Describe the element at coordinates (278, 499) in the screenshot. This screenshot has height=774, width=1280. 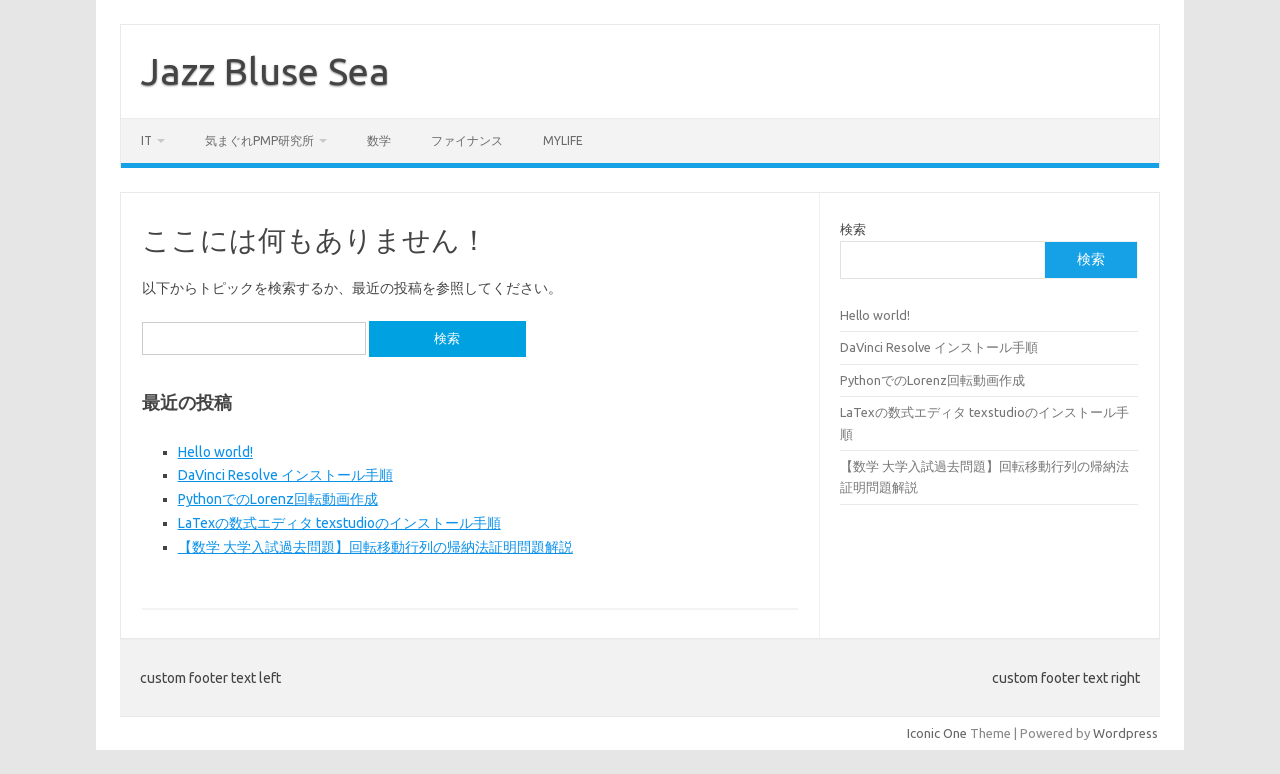
I see `PythonでのLorenz回転動画作成` at that location.